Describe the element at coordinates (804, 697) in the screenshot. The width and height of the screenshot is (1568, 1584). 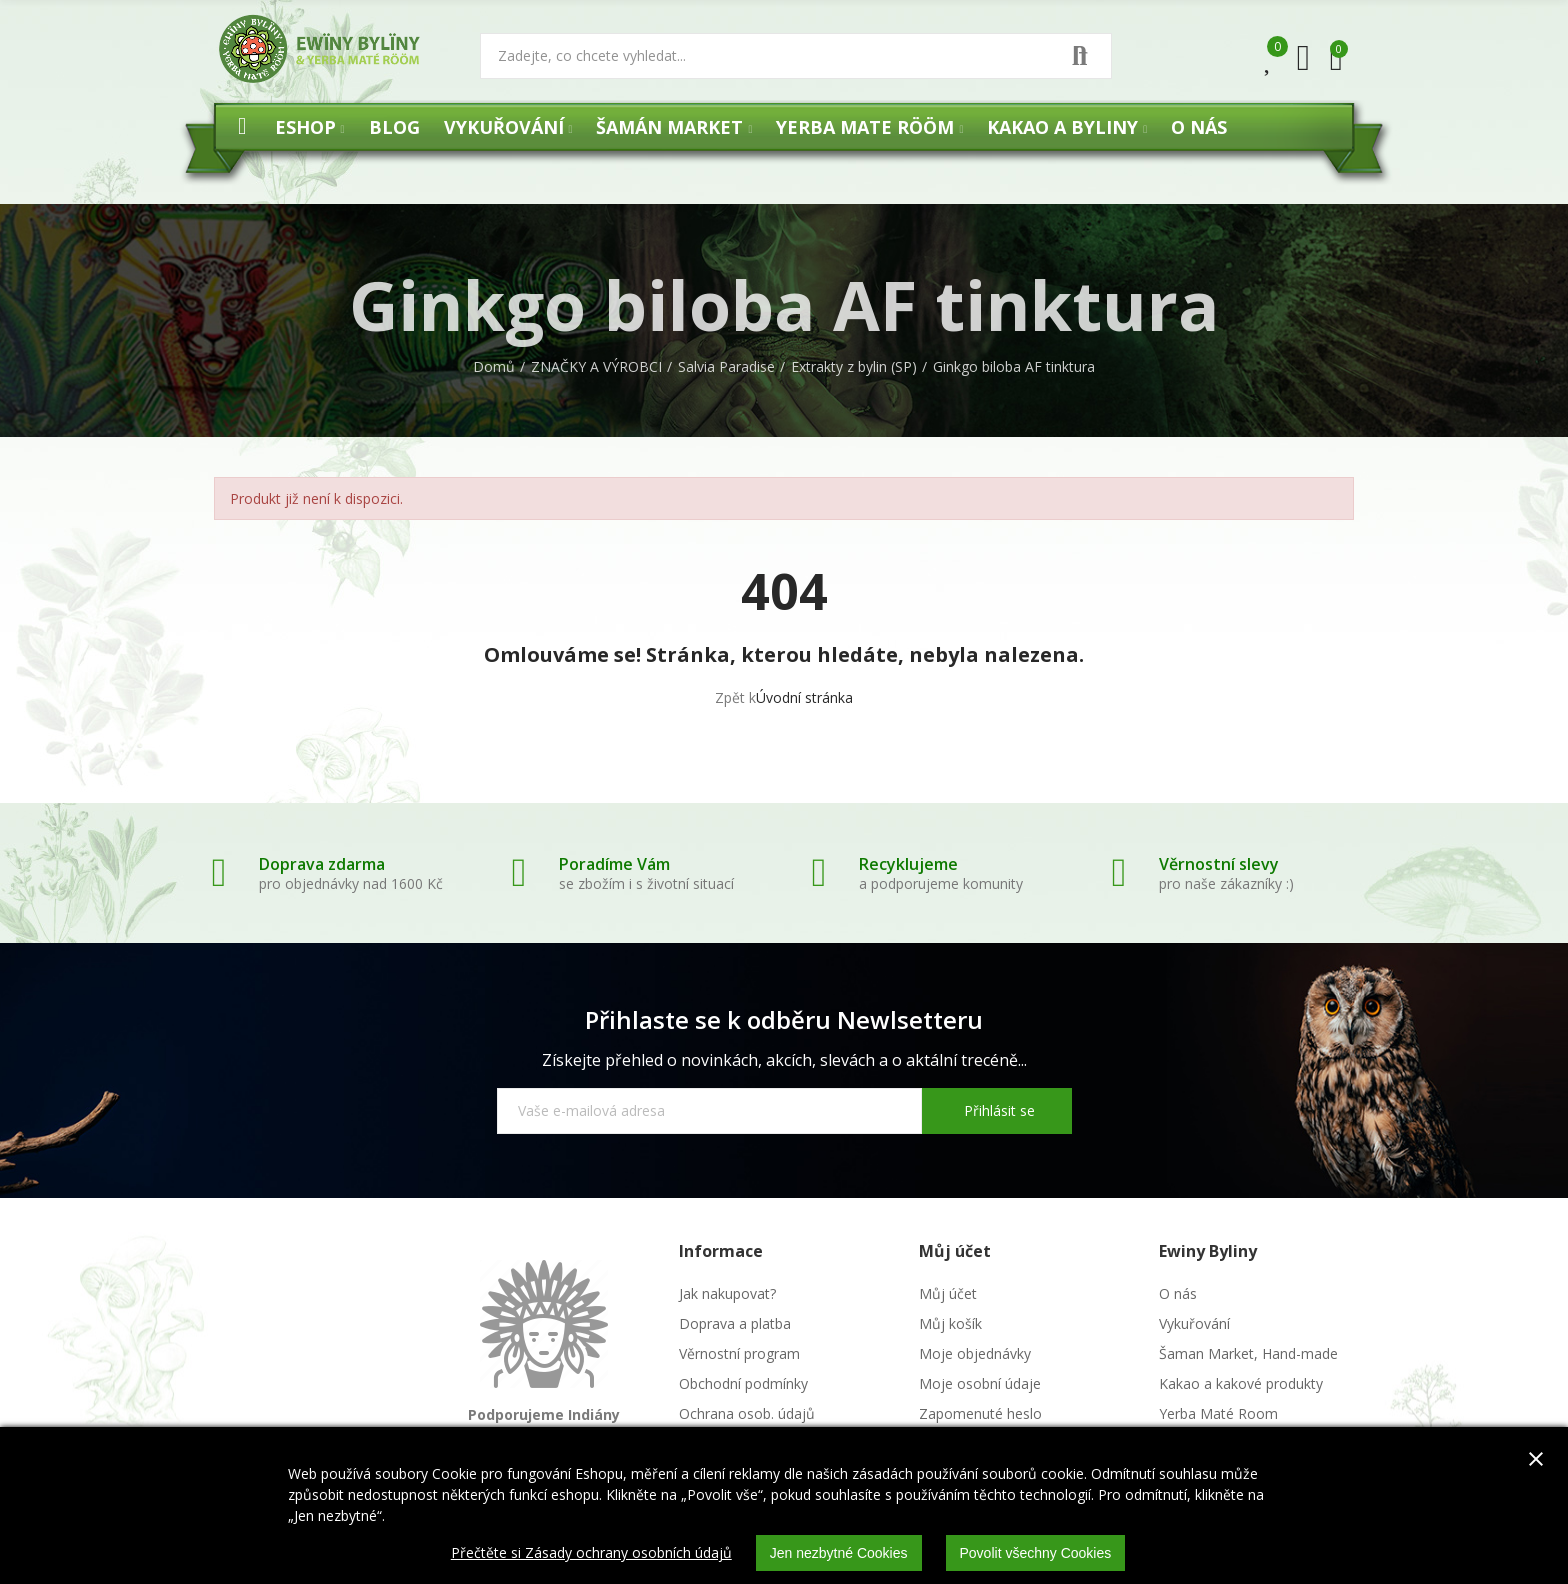
I see `Úvodní stránka` at that location.